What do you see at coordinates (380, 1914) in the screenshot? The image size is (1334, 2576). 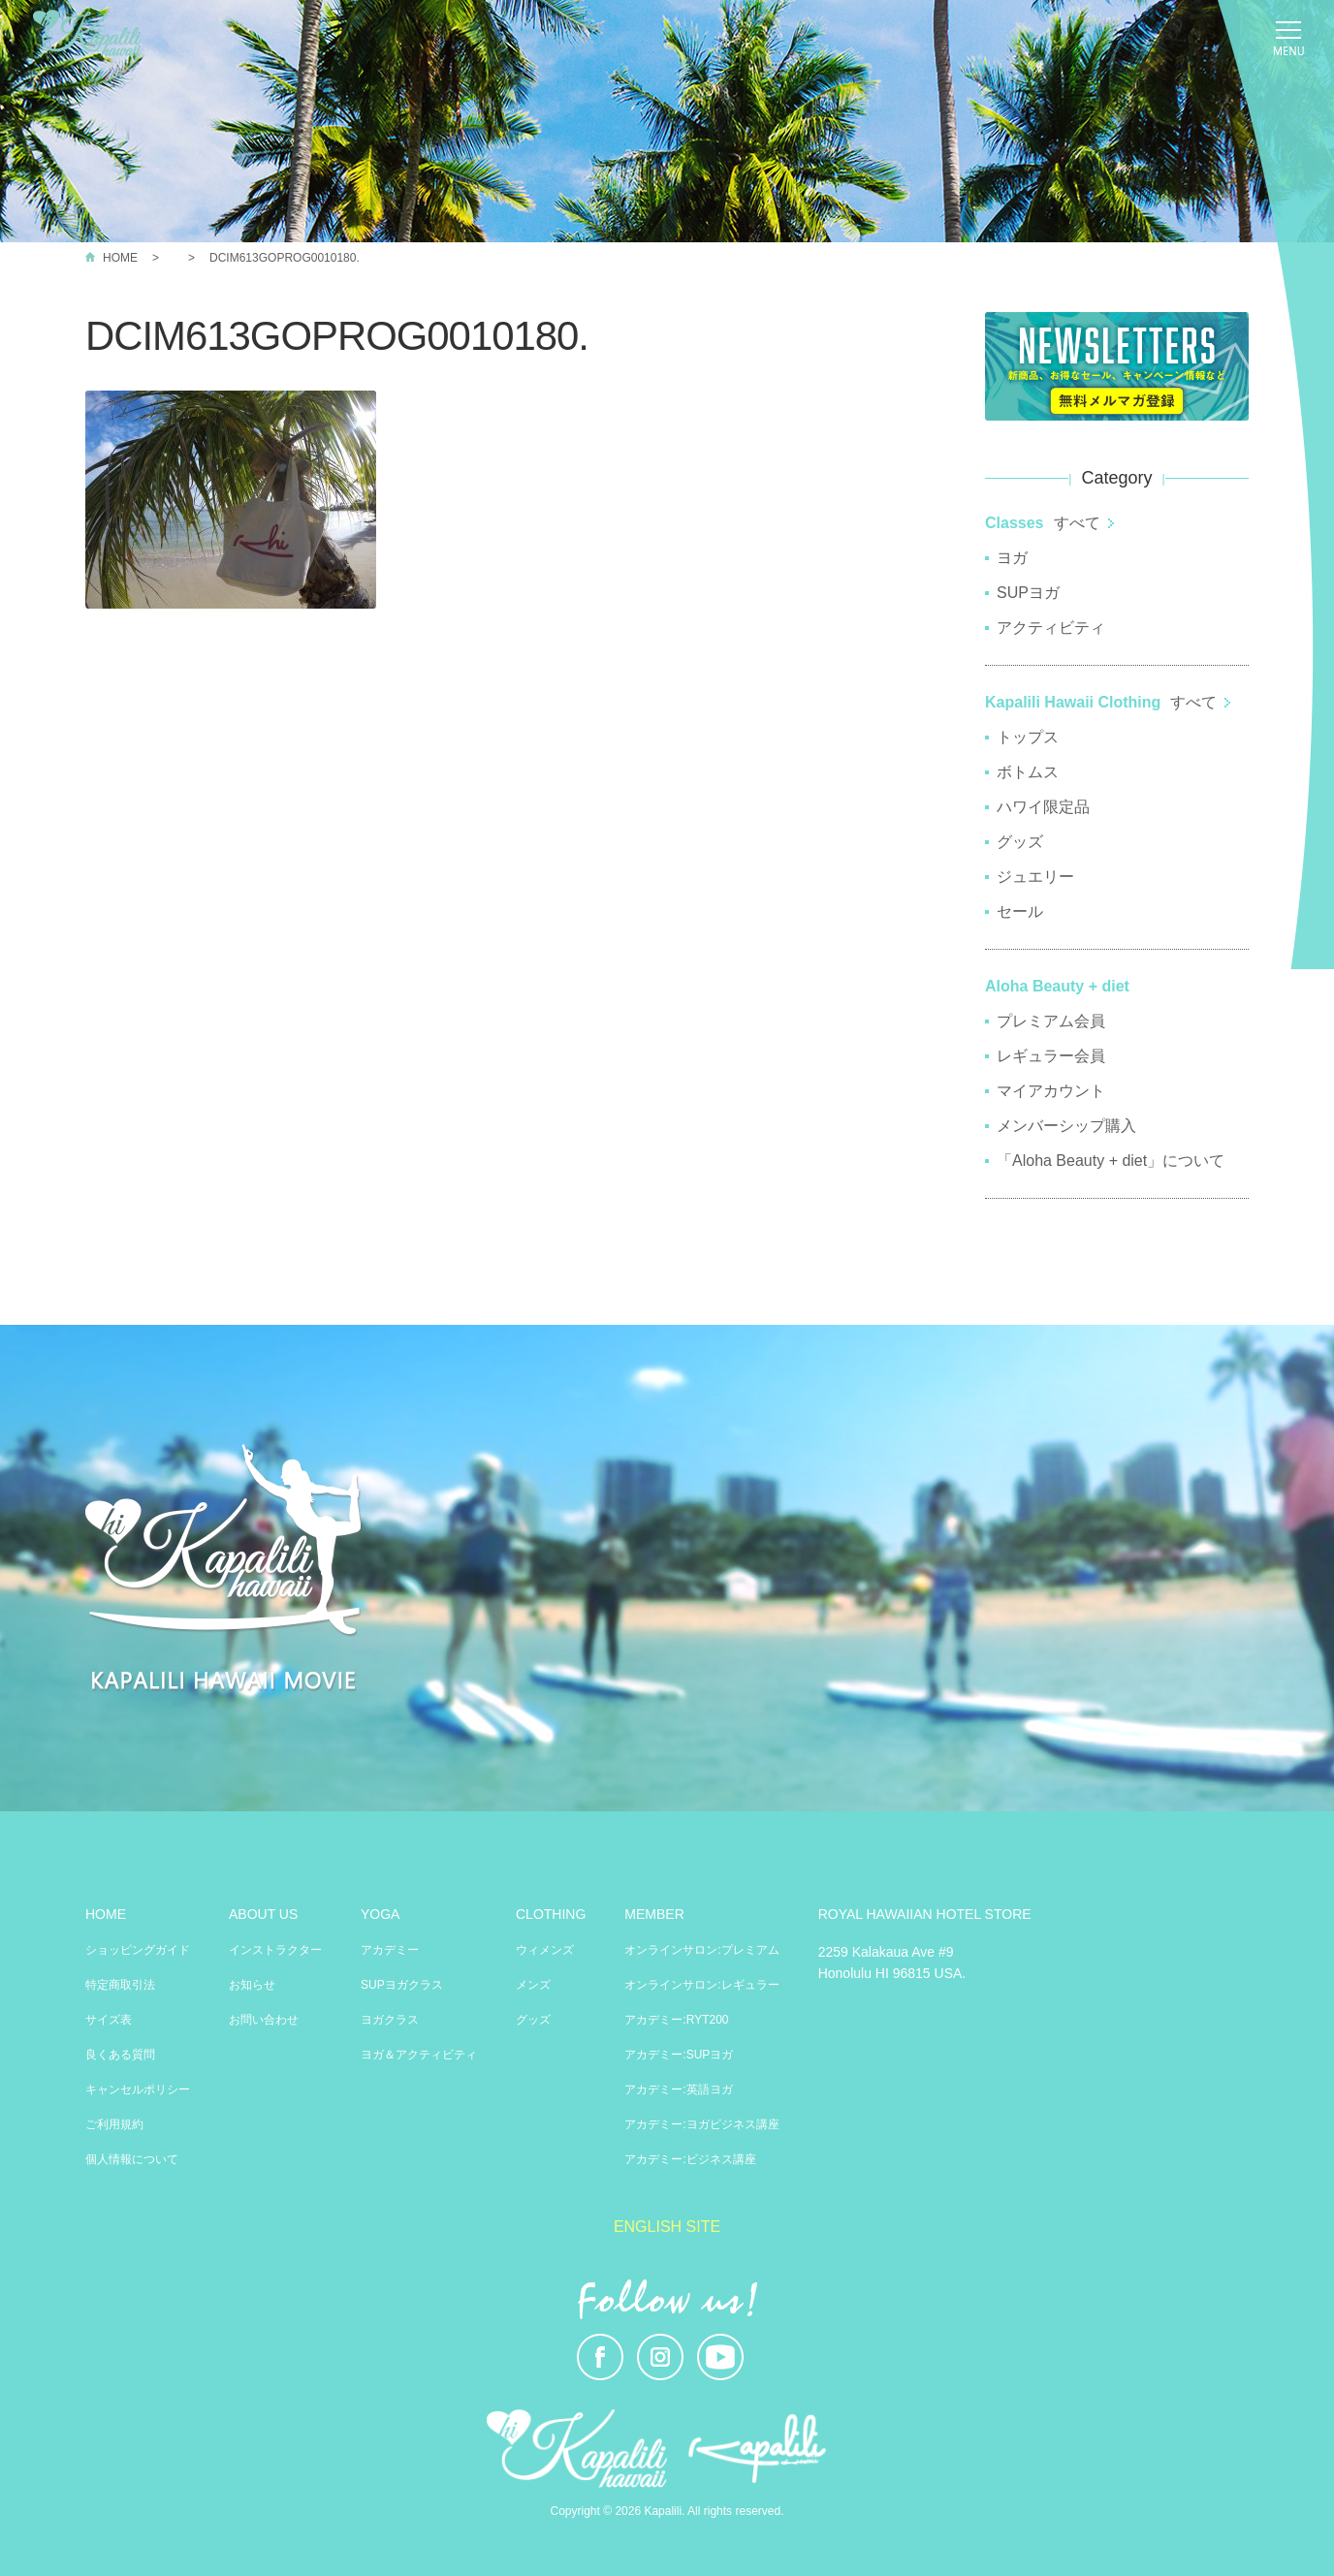 I see `YOGA` at bounding box center [380, 1914].